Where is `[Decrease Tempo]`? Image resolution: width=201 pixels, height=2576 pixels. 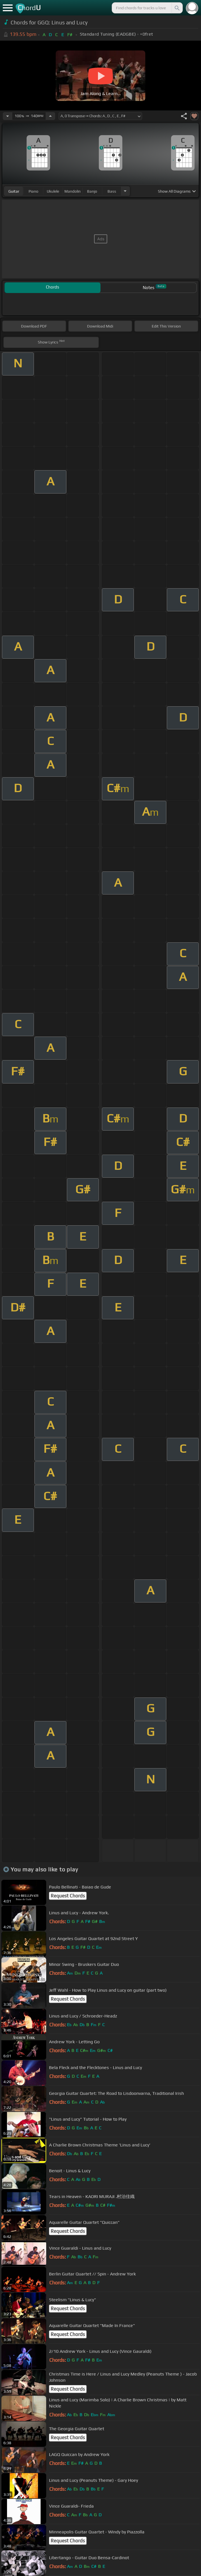 [Decrease Tempo] is located at coordinates (7, 116).